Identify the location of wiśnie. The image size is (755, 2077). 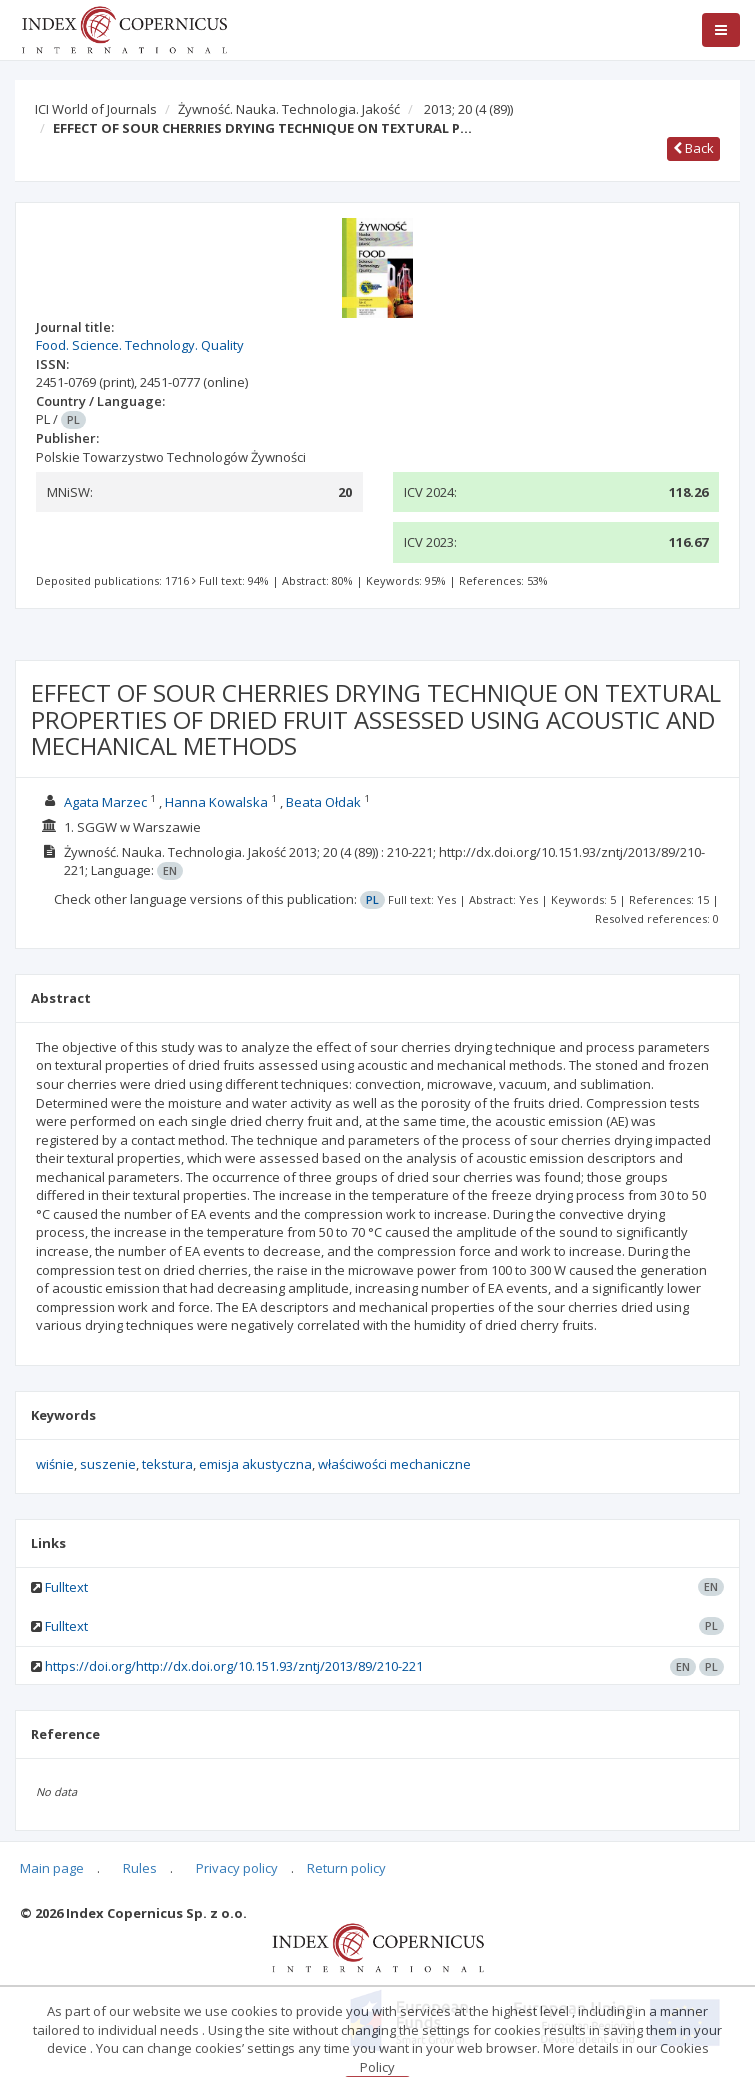
(55, 1464).